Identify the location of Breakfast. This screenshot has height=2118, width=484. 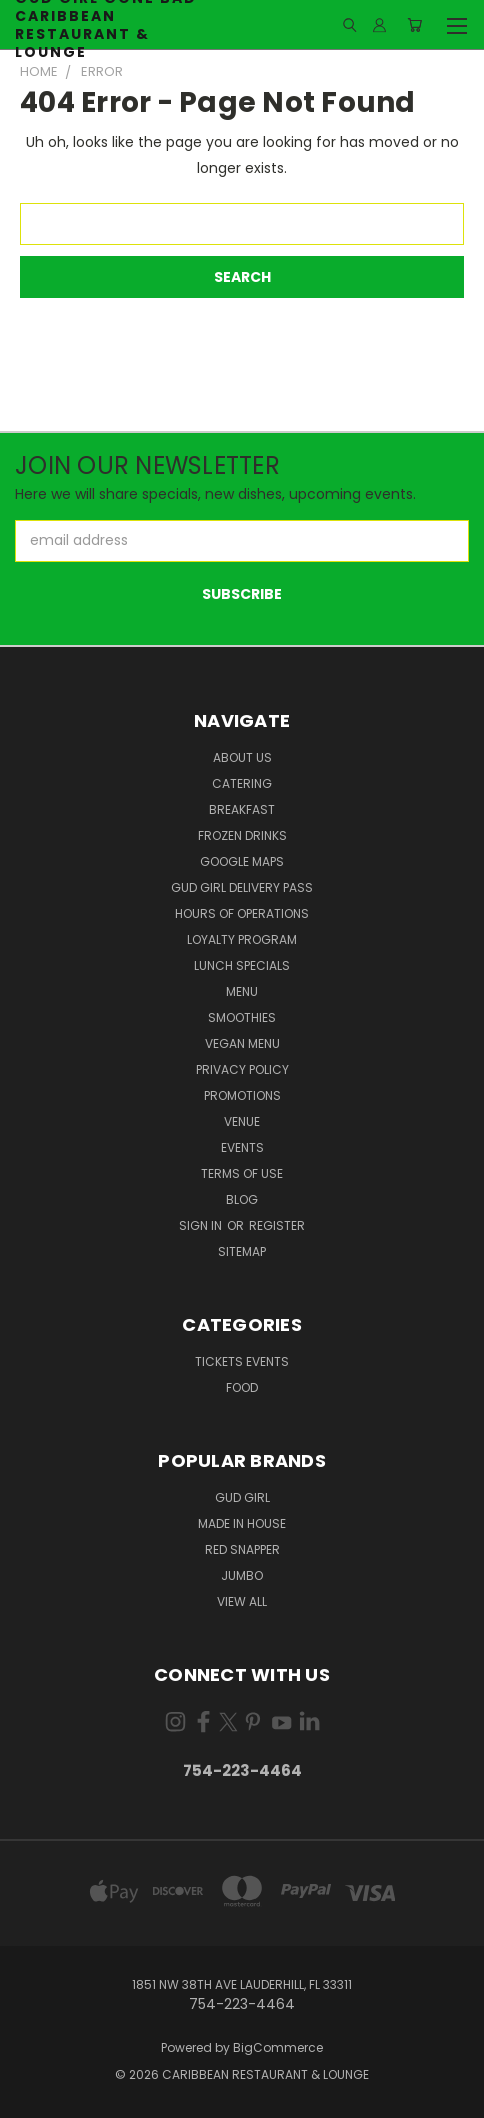
(242, 809).